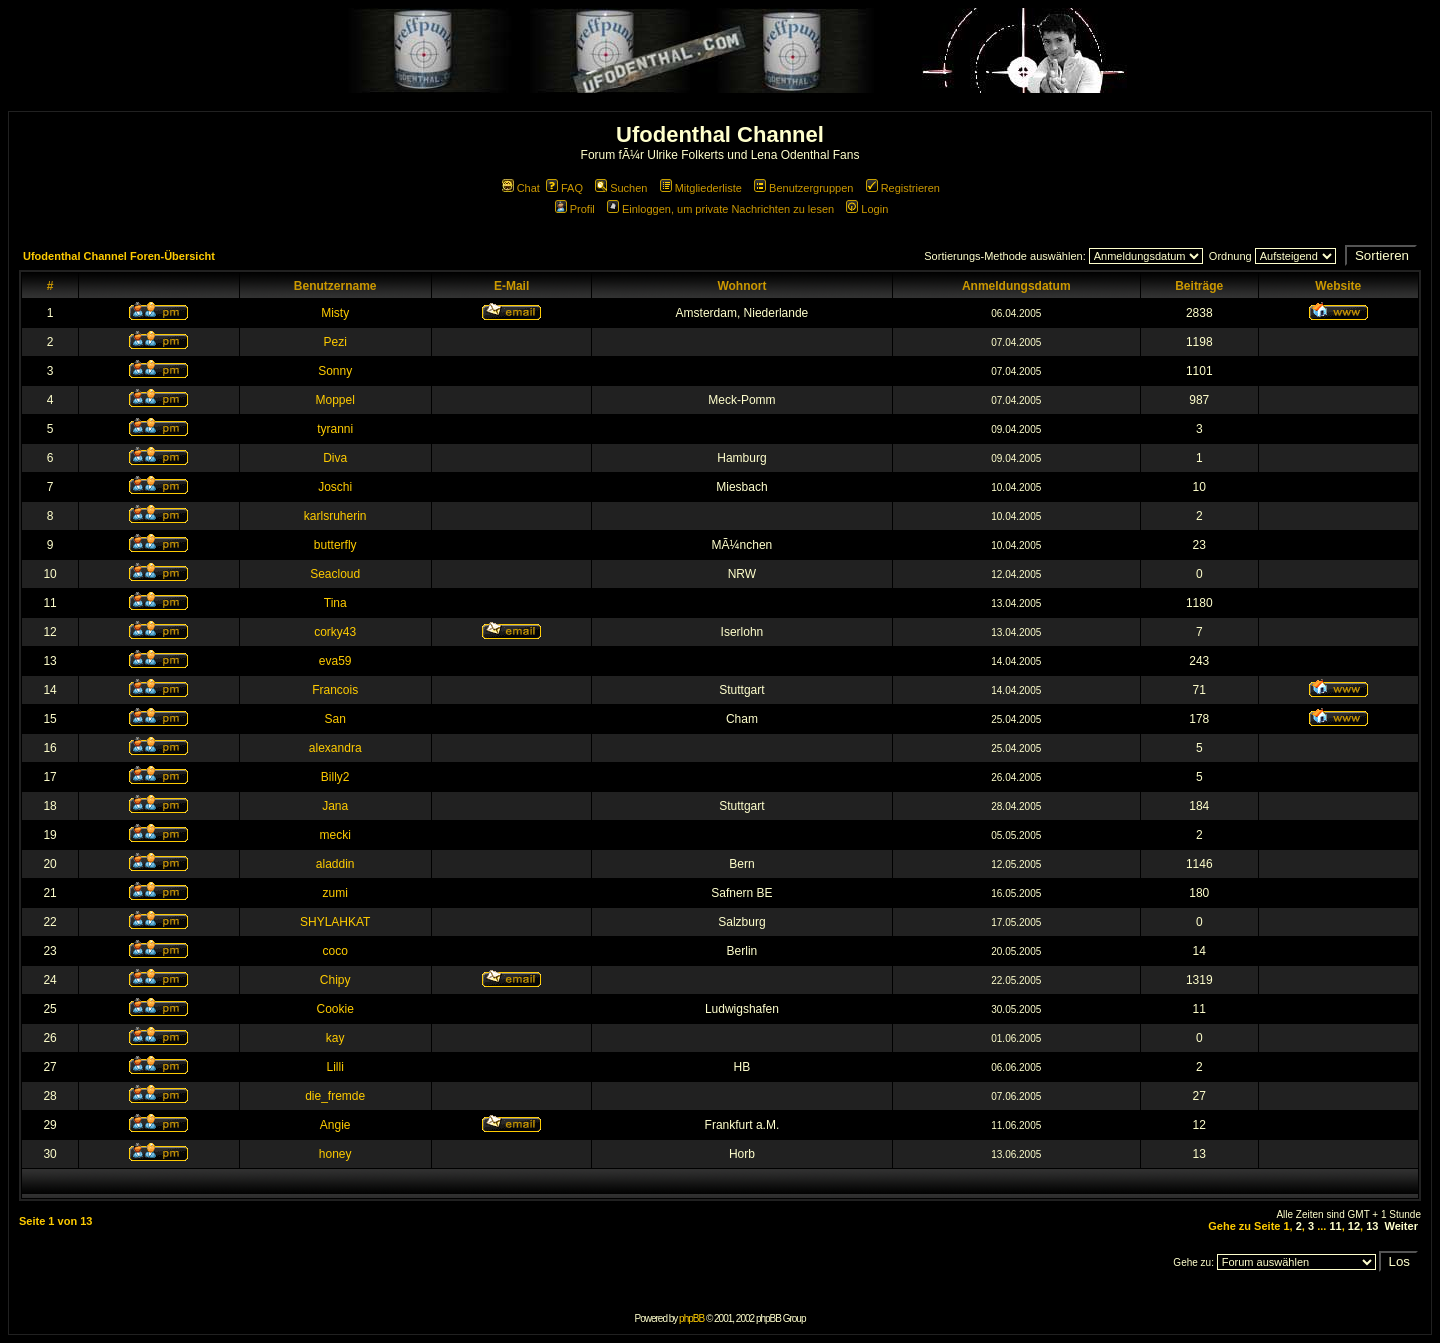 The image size is (1440, 1343). Describe the element at coordinates (564, 188) in the screenshot. I see `FAQ` at that location.